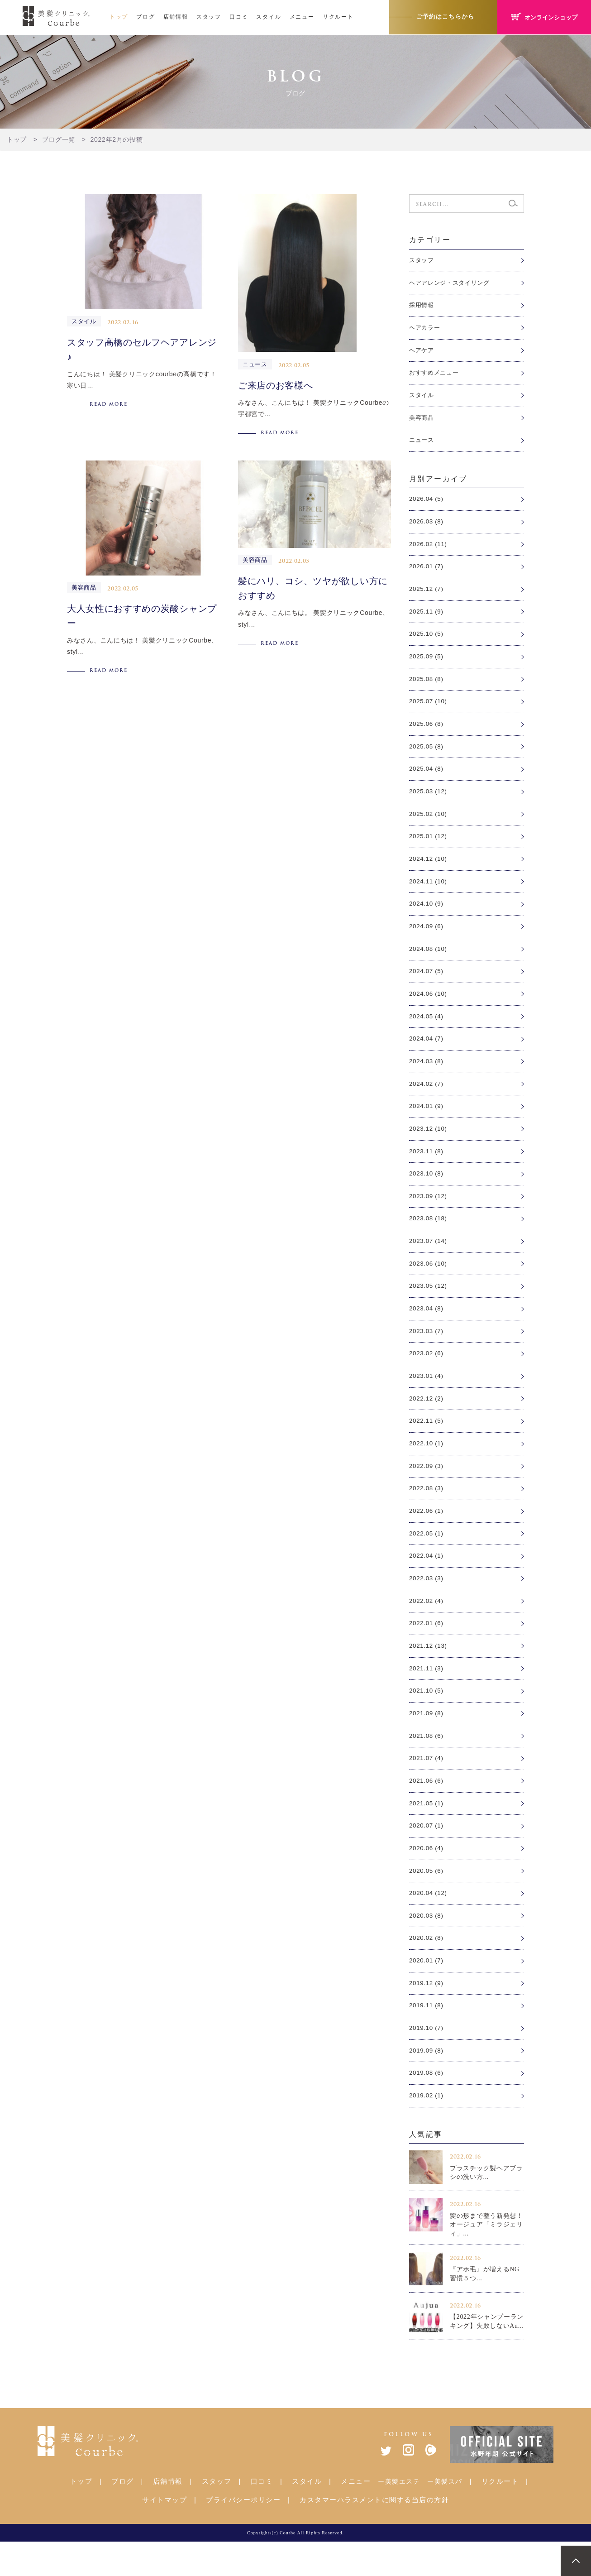  Describe the element at coordinates (542, 17) in the screenshot. I see `オンラインショップ` at that location.